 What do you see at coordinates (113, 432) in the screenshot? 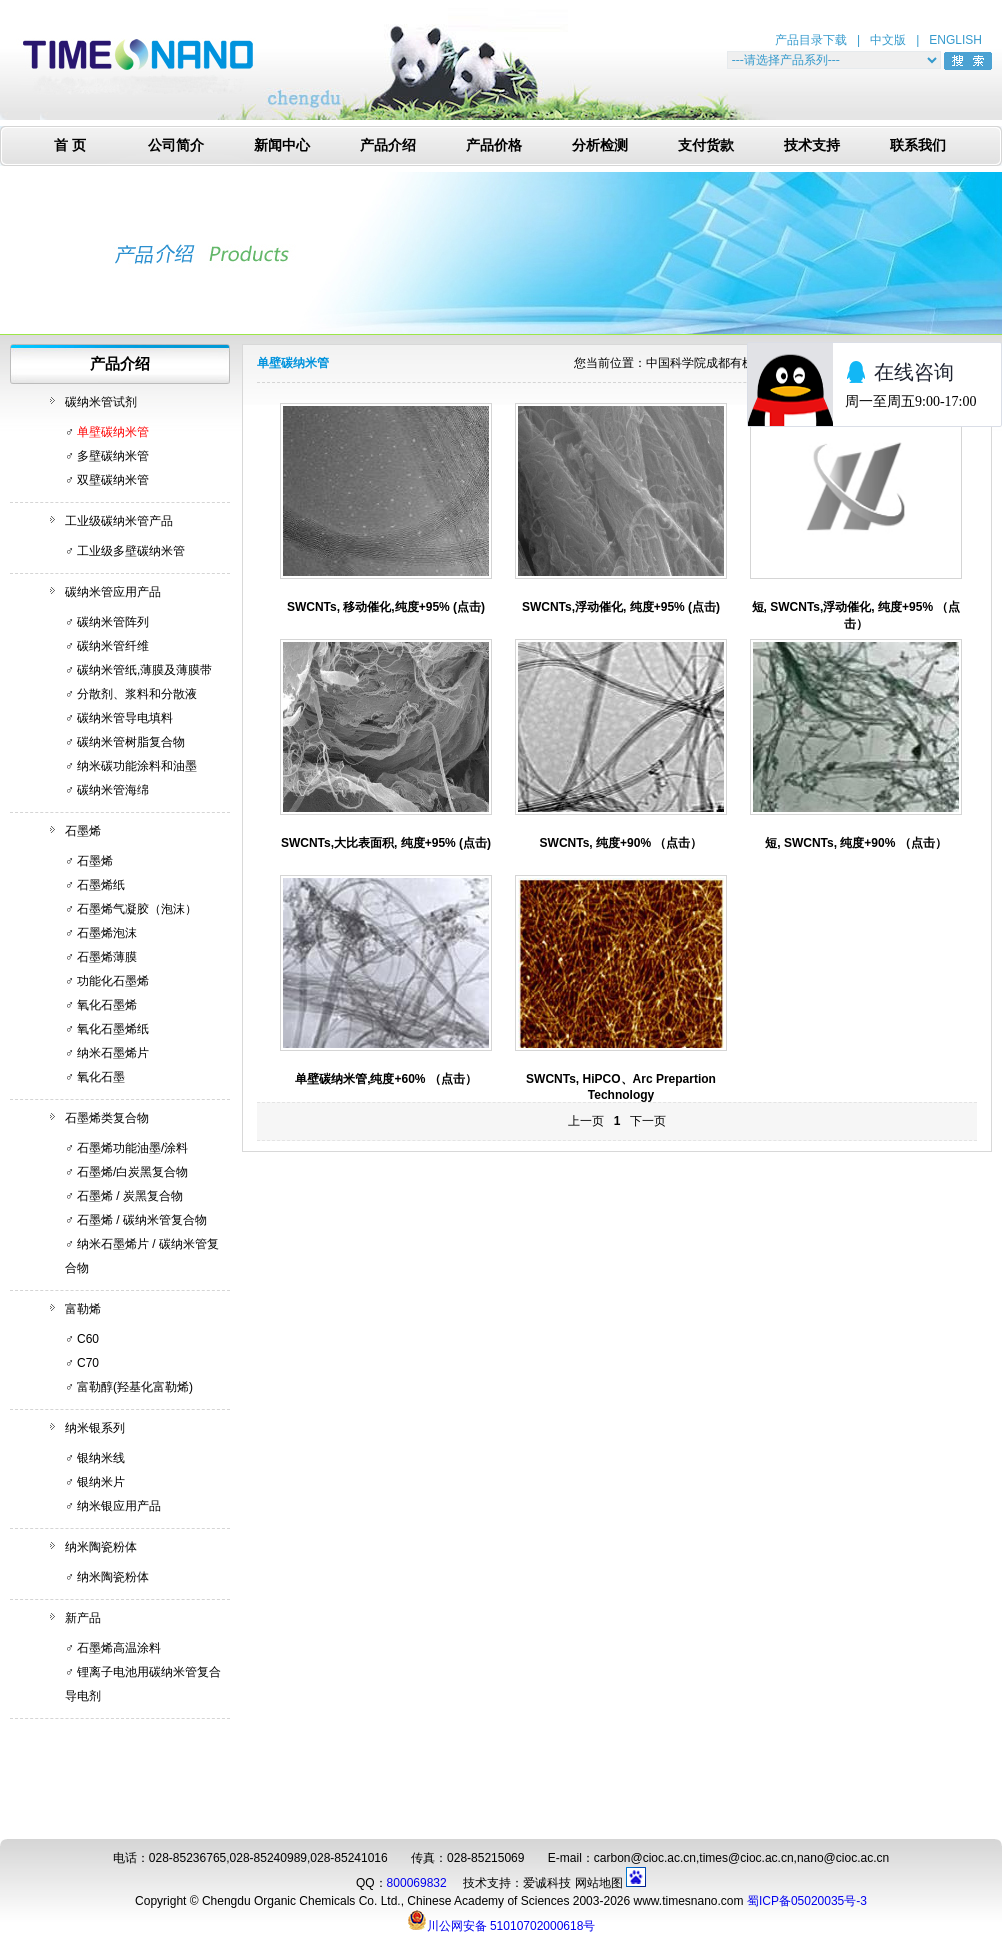
I see `单壁碳纳米管` at bounding box center [113, 432].